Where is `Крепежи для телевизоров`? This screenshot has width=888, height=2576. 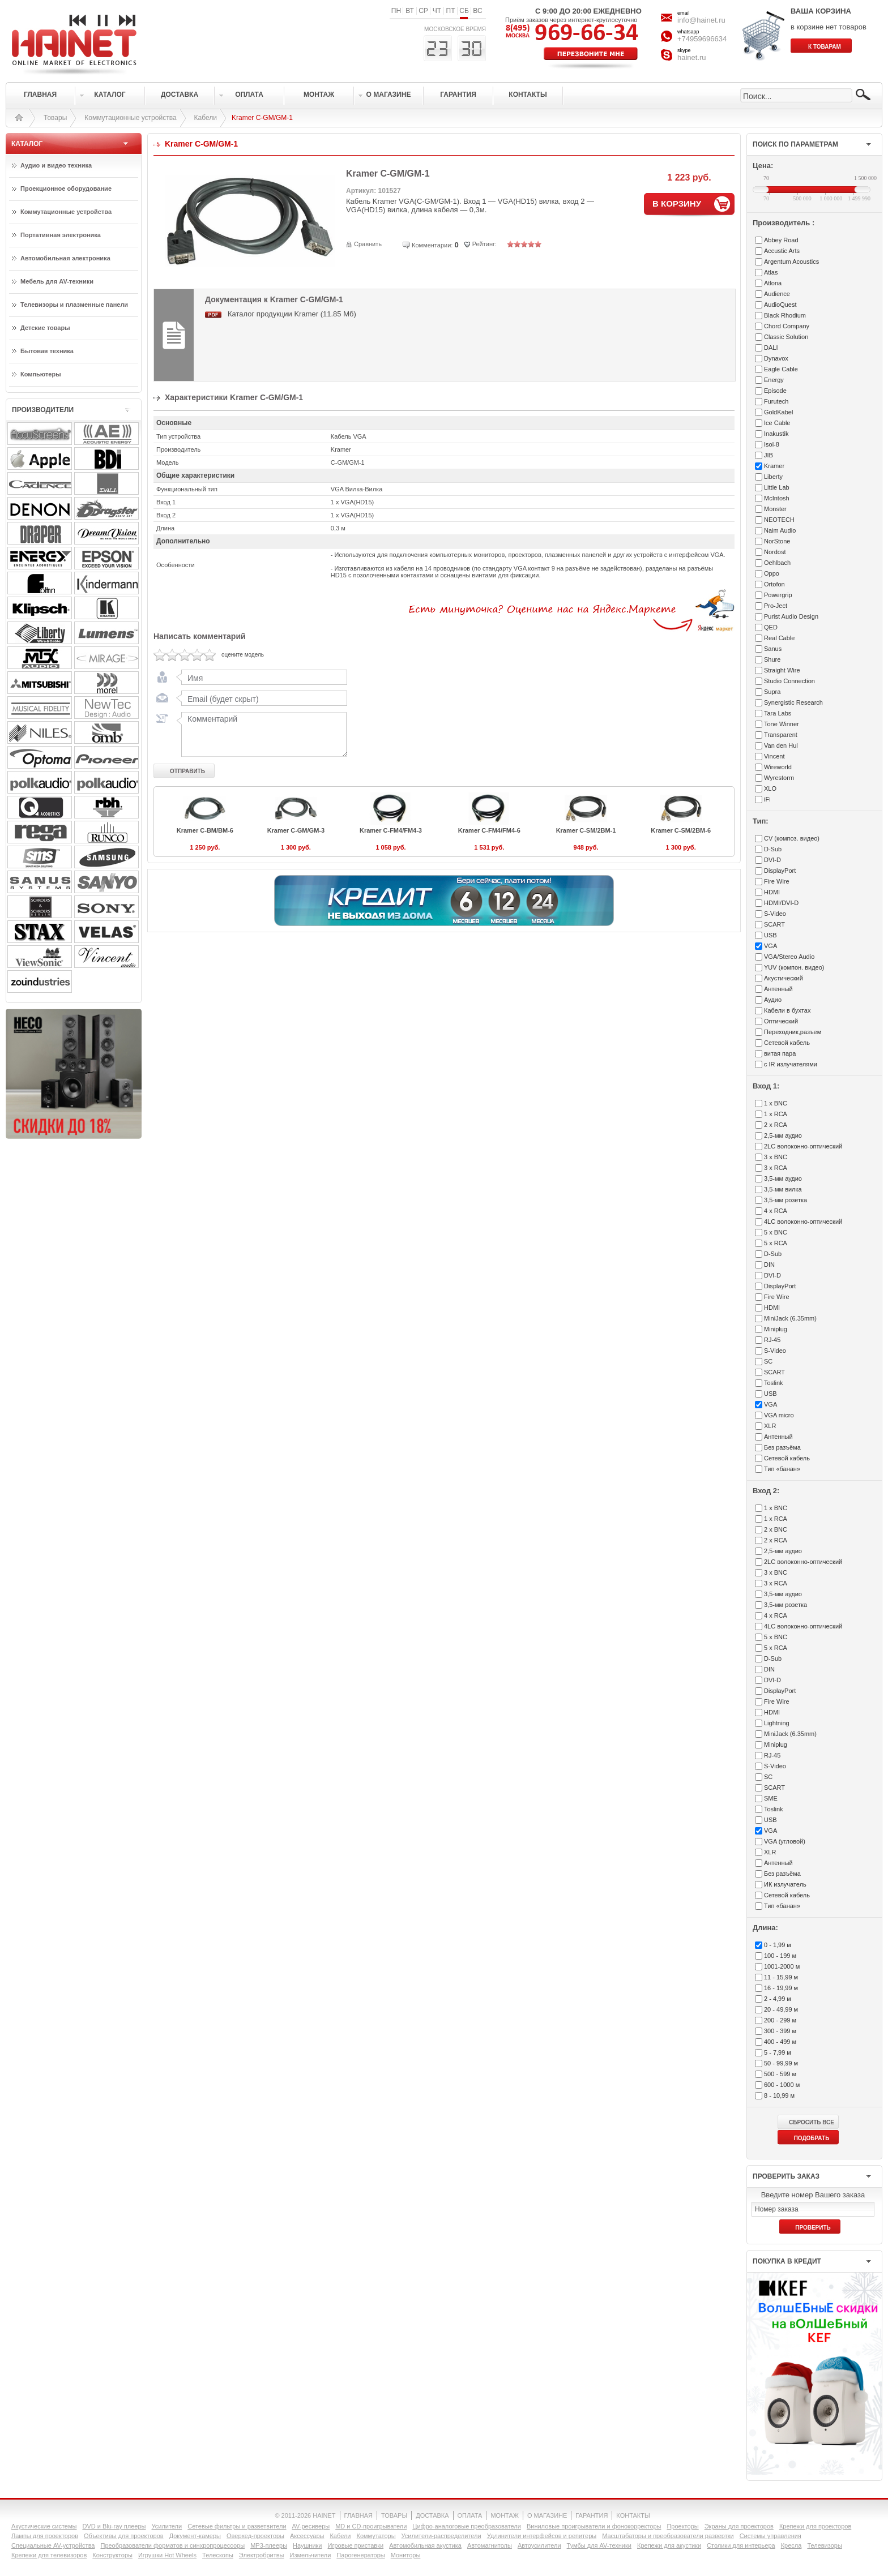
Крепежи для телевизоров is located at coordinates (49, 2555).